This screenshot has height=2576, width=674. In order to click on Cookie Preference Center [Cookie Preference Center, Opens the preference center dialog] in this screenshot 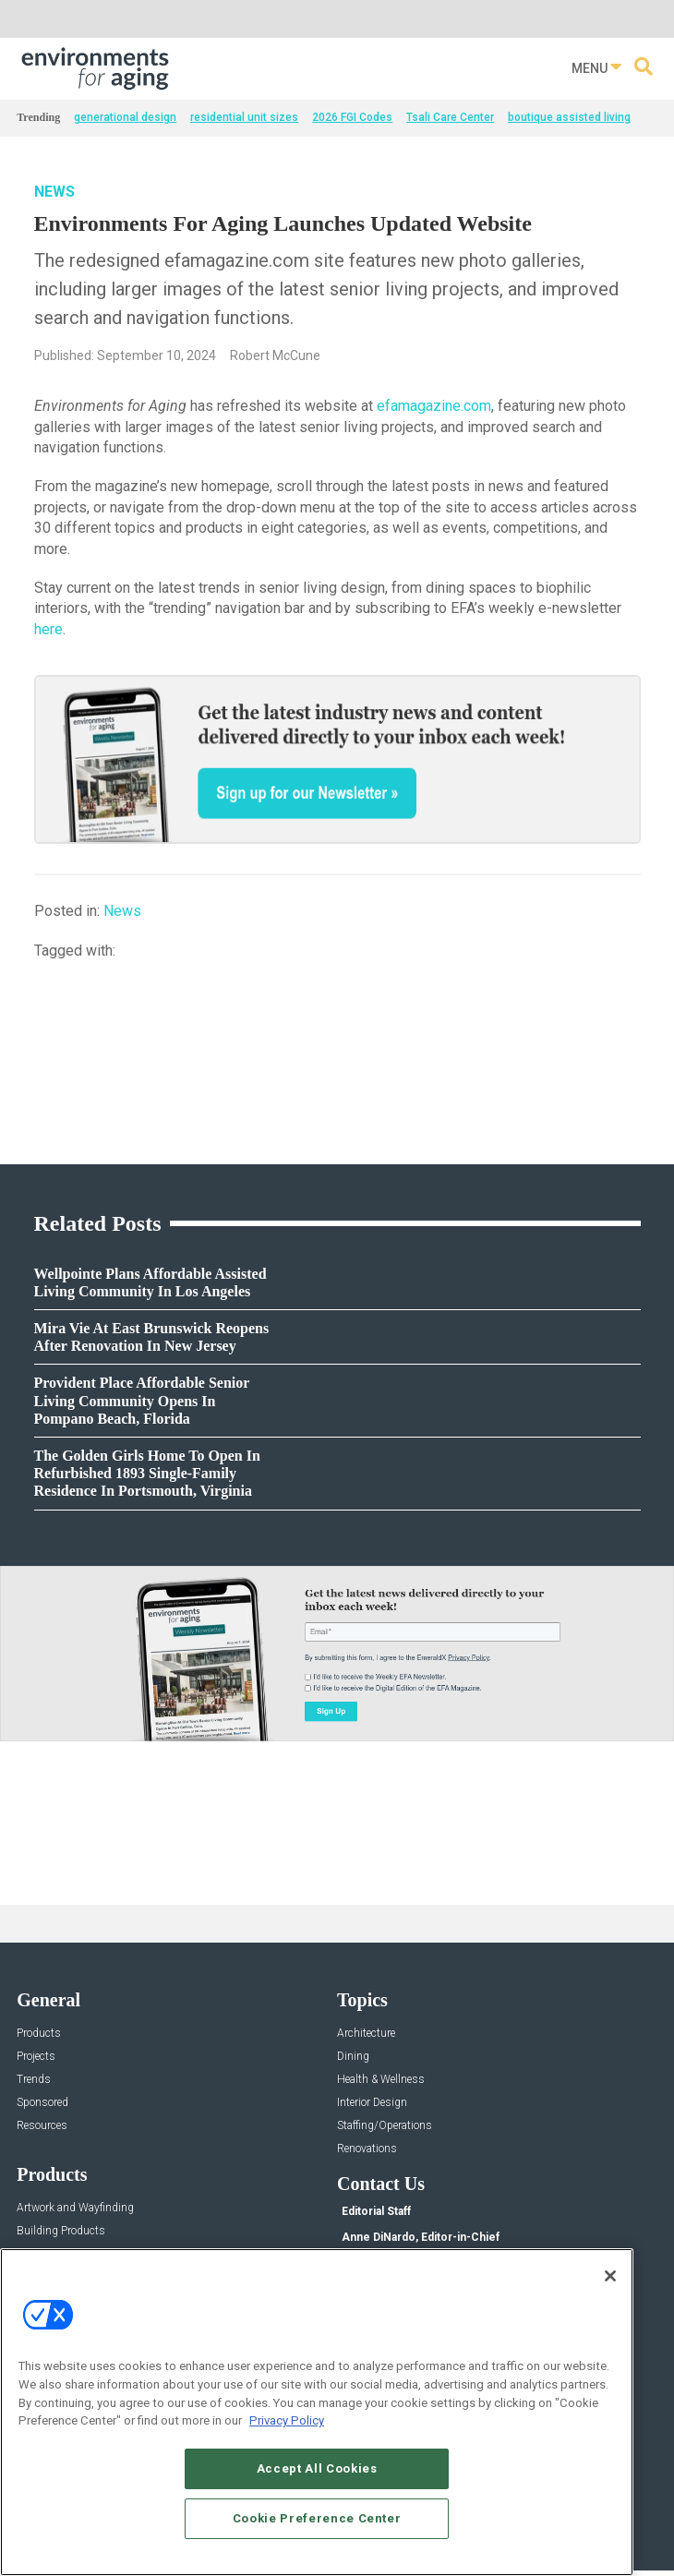, I will do `click(317, 2518)`.